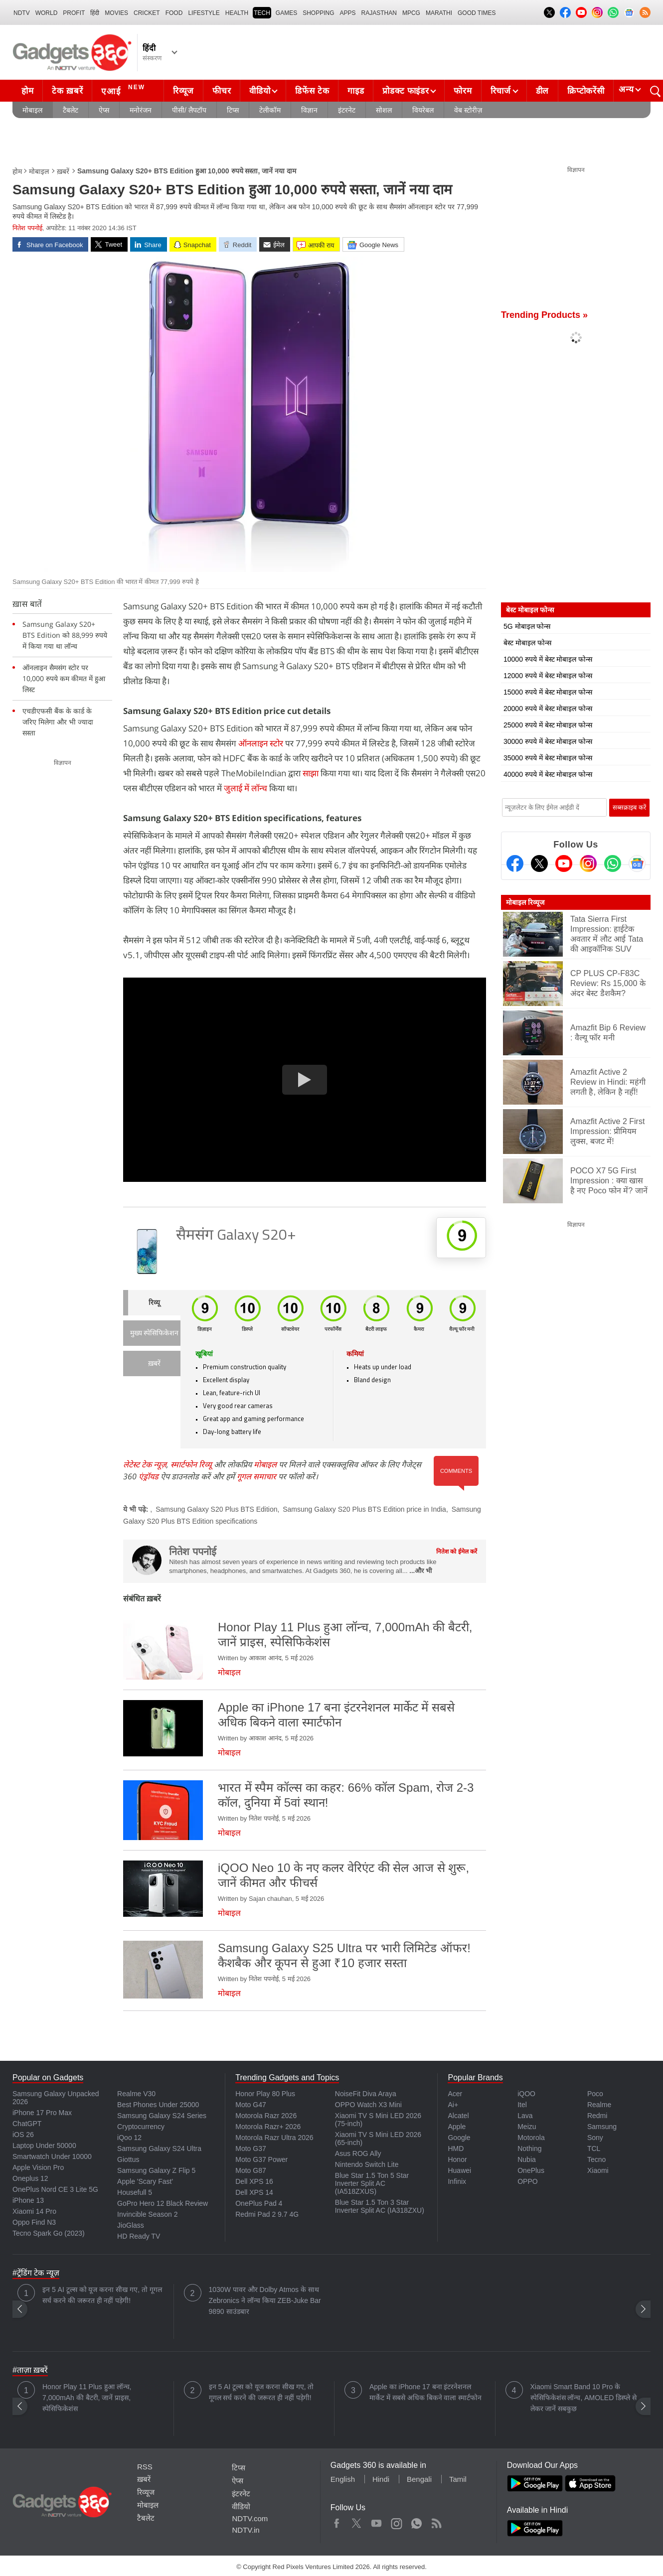 Image resolution: width=663 pixels, height=2576 pixels. Describe the element at coordinates (27, 228) in the screenshot. I see `नितेश पपनोई` at that location.